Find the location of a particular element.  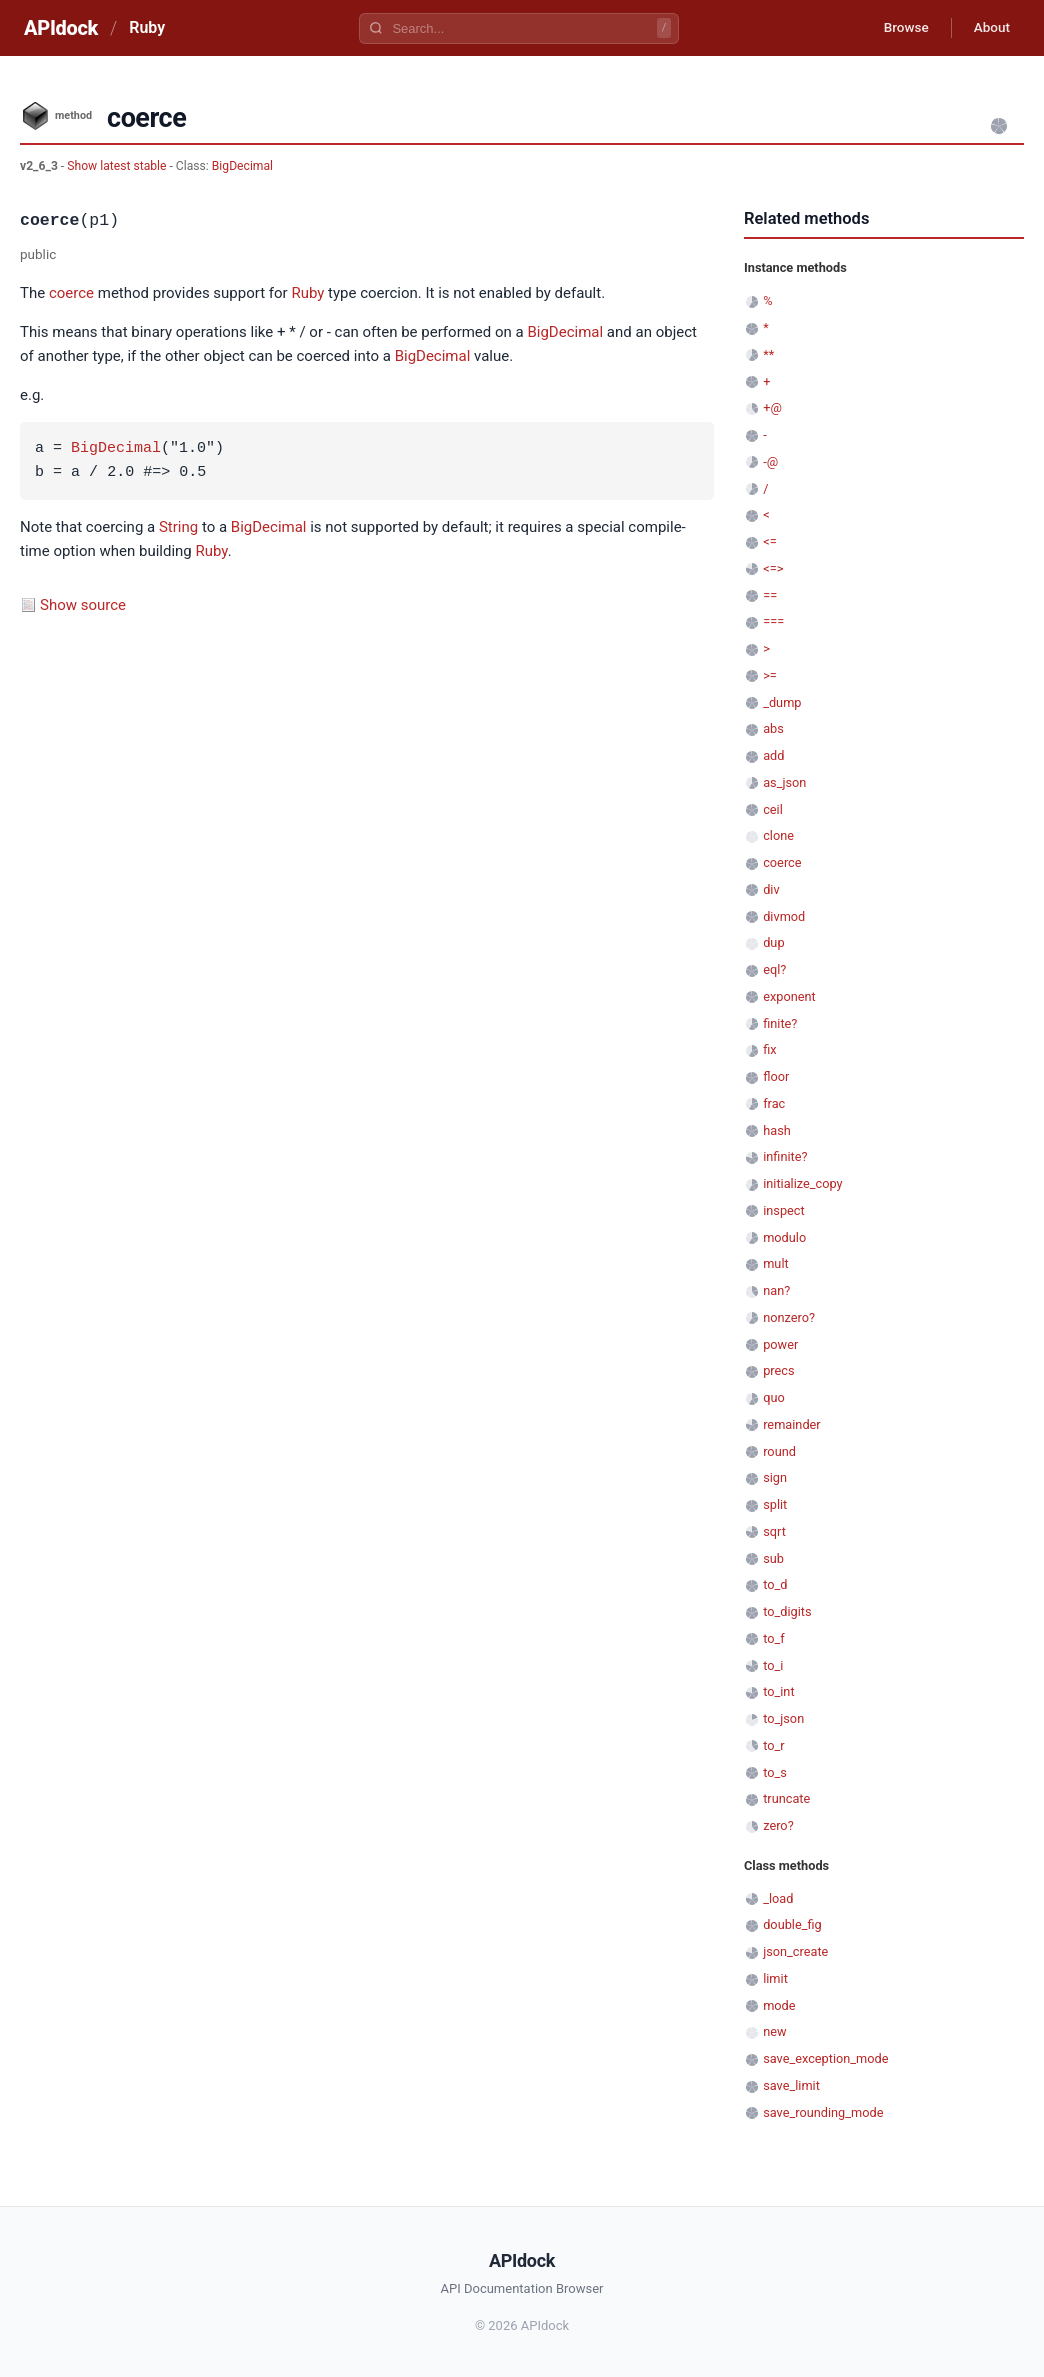

new is located at coordinates (774, 2031).